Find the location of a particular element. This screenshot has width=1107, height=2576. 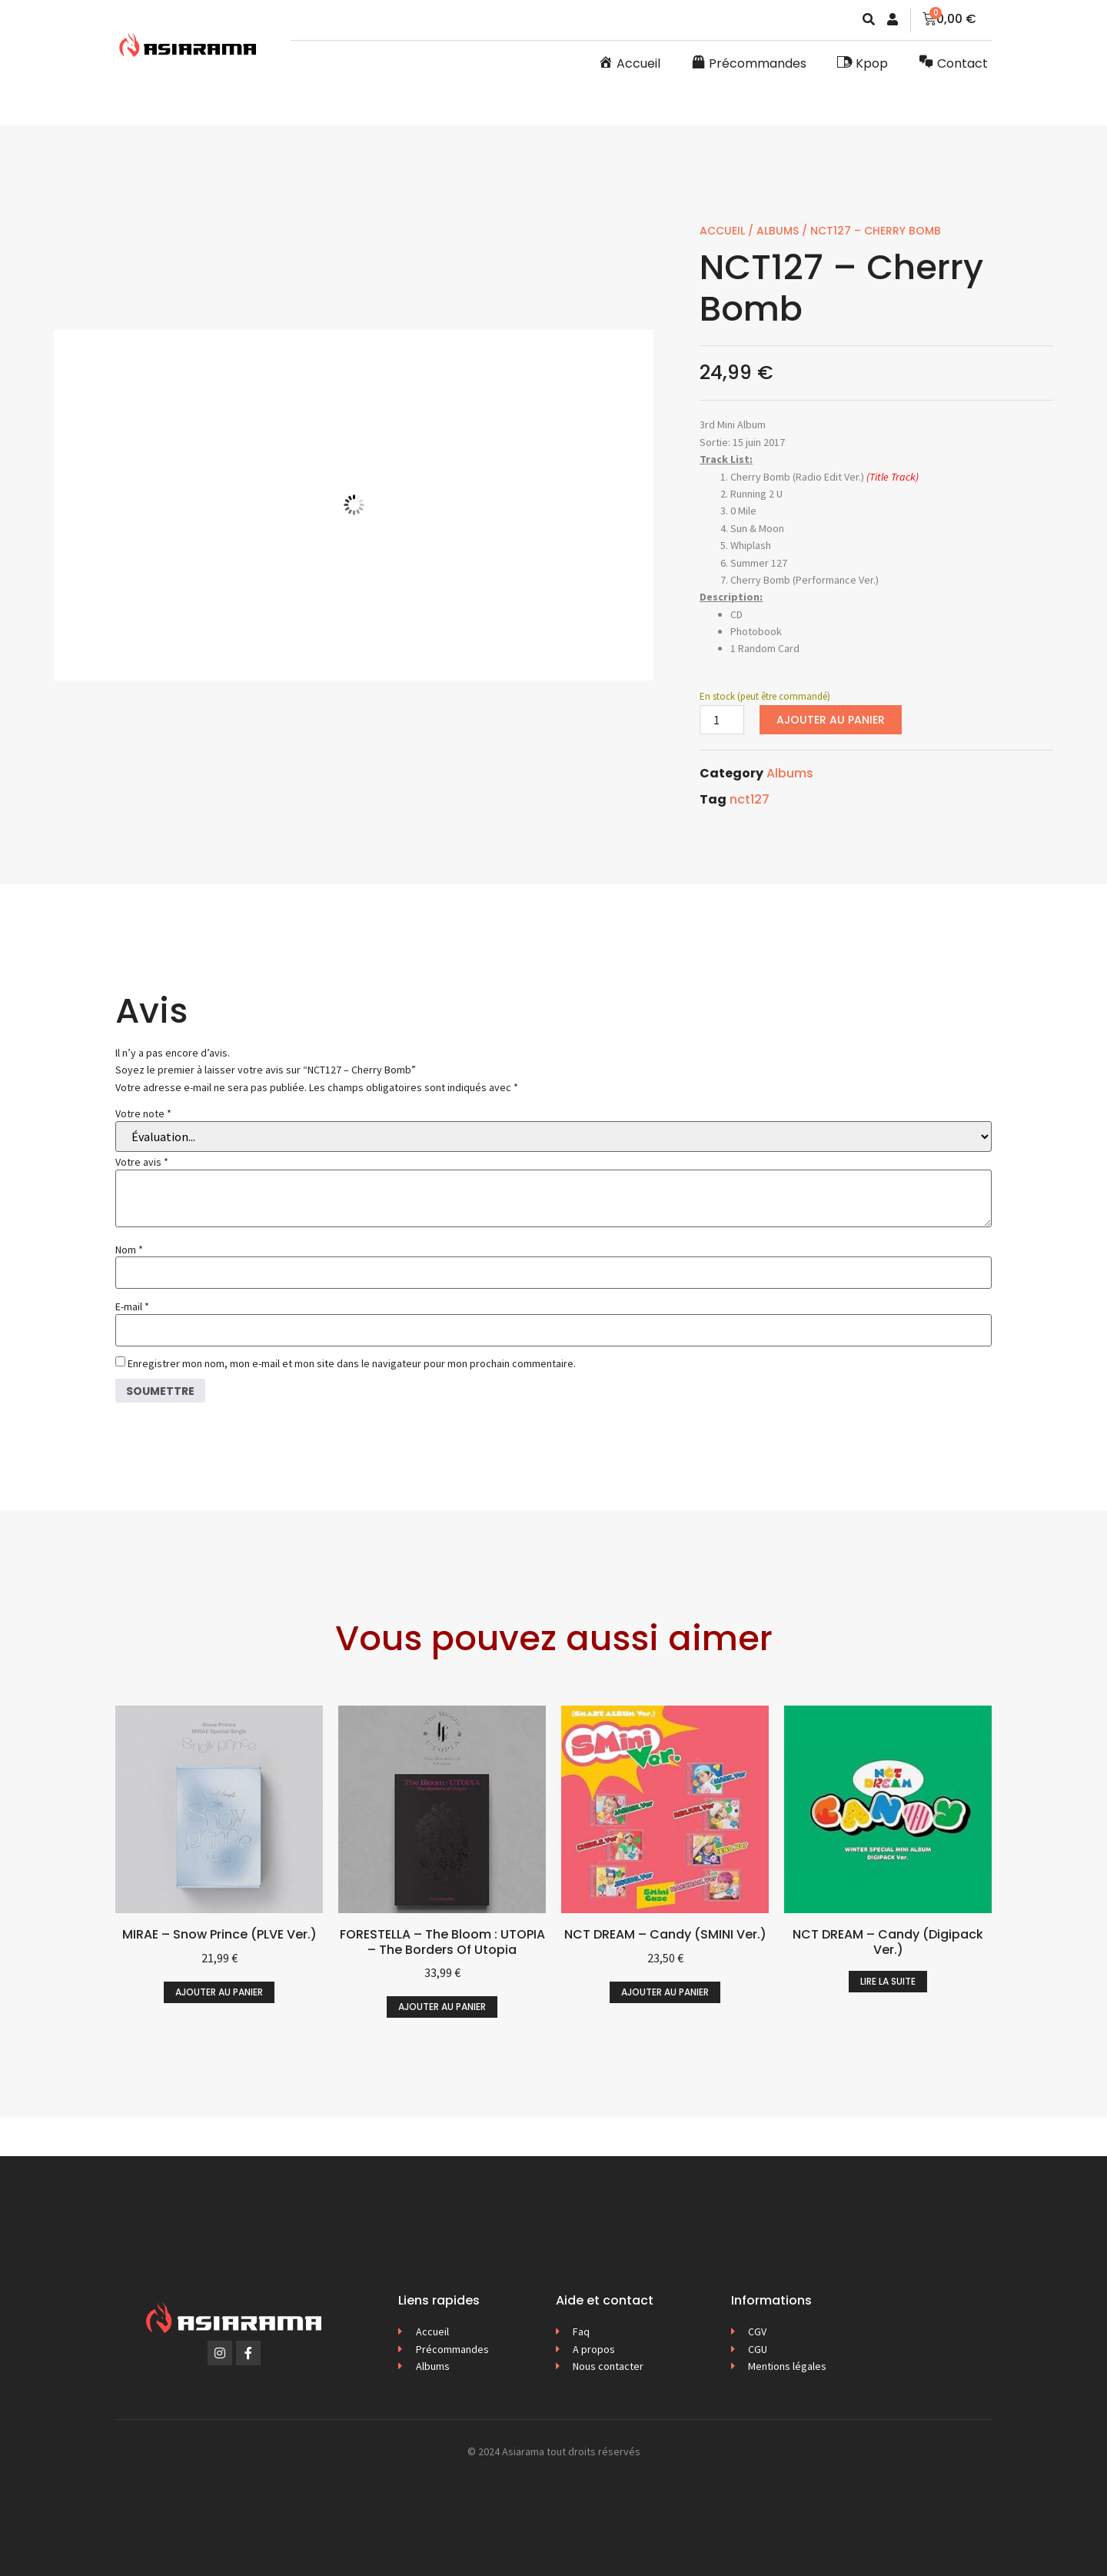

Enregistrer mon nom, mon e-mail et mon site dans le navigateur pour mon prochain commentaire. is located at coordinates (352, 1363).